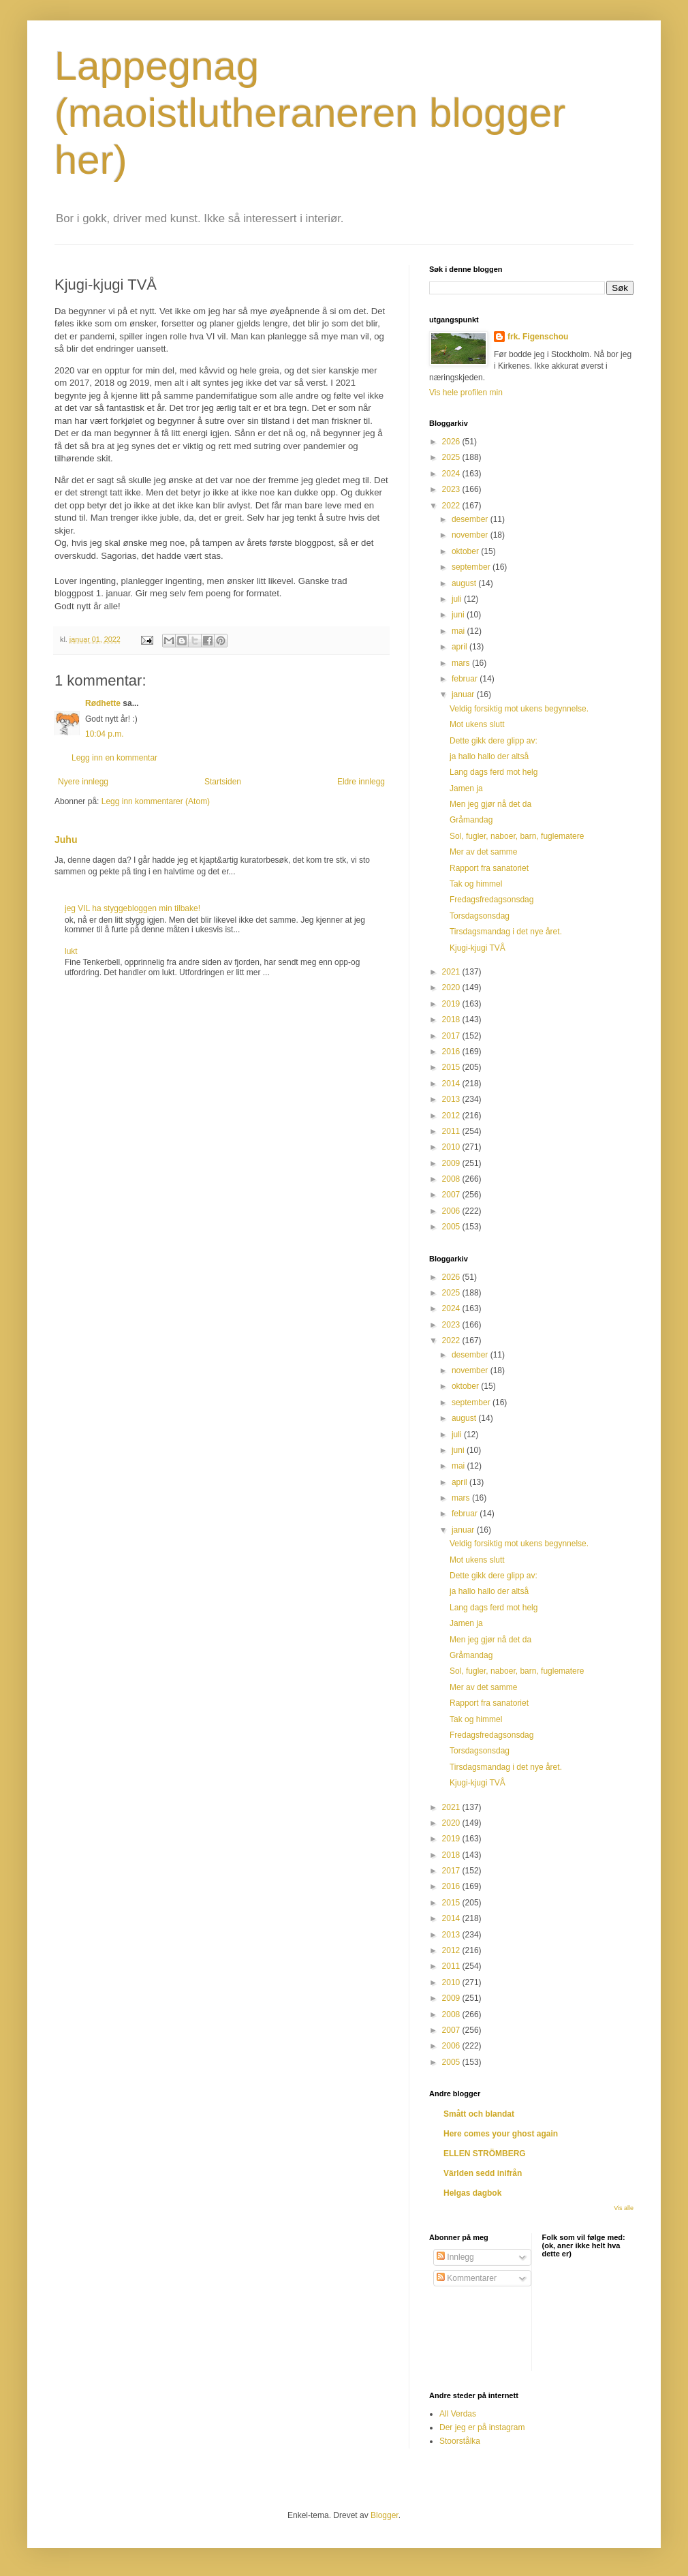 The image size is (688, 2576). I want to click on 2012, so click(452, 1115).